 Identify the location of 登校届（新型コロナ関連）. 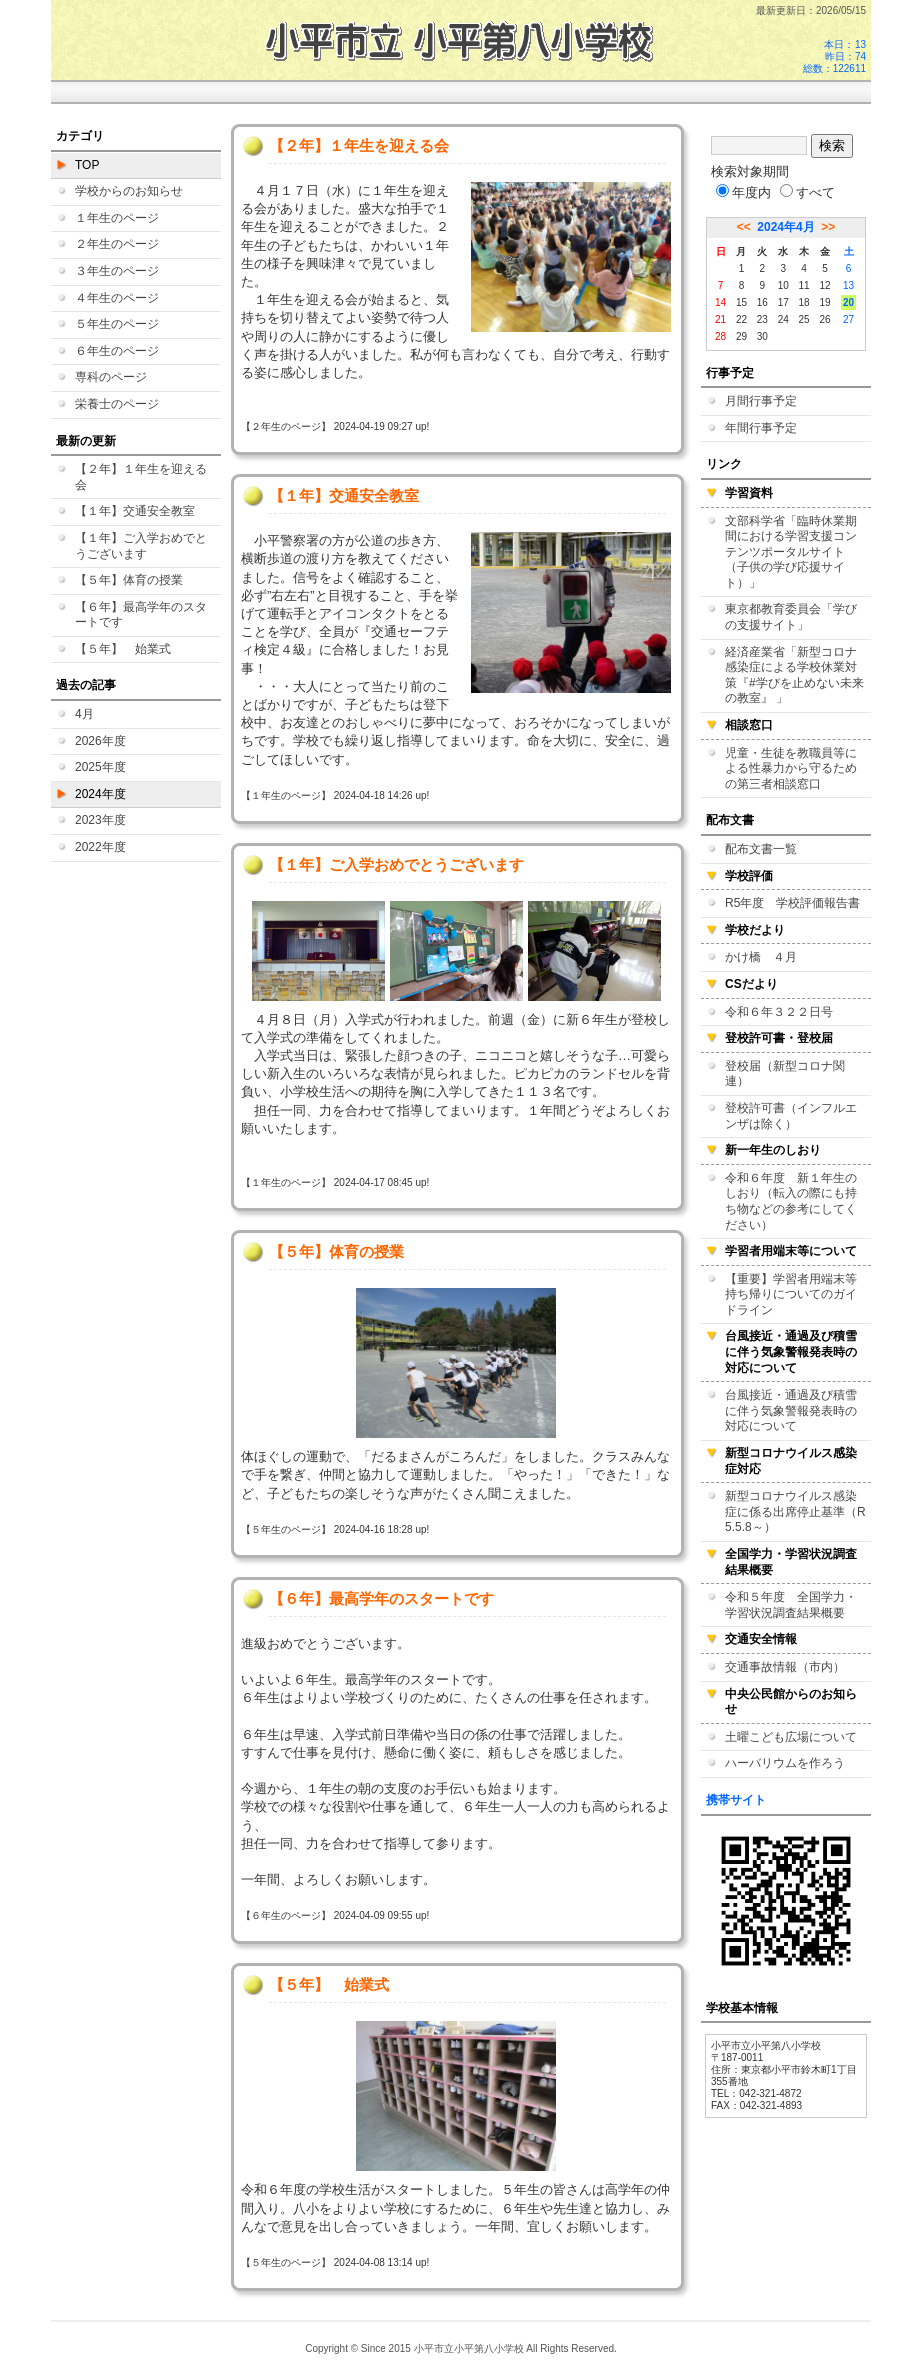
(785, 1074).